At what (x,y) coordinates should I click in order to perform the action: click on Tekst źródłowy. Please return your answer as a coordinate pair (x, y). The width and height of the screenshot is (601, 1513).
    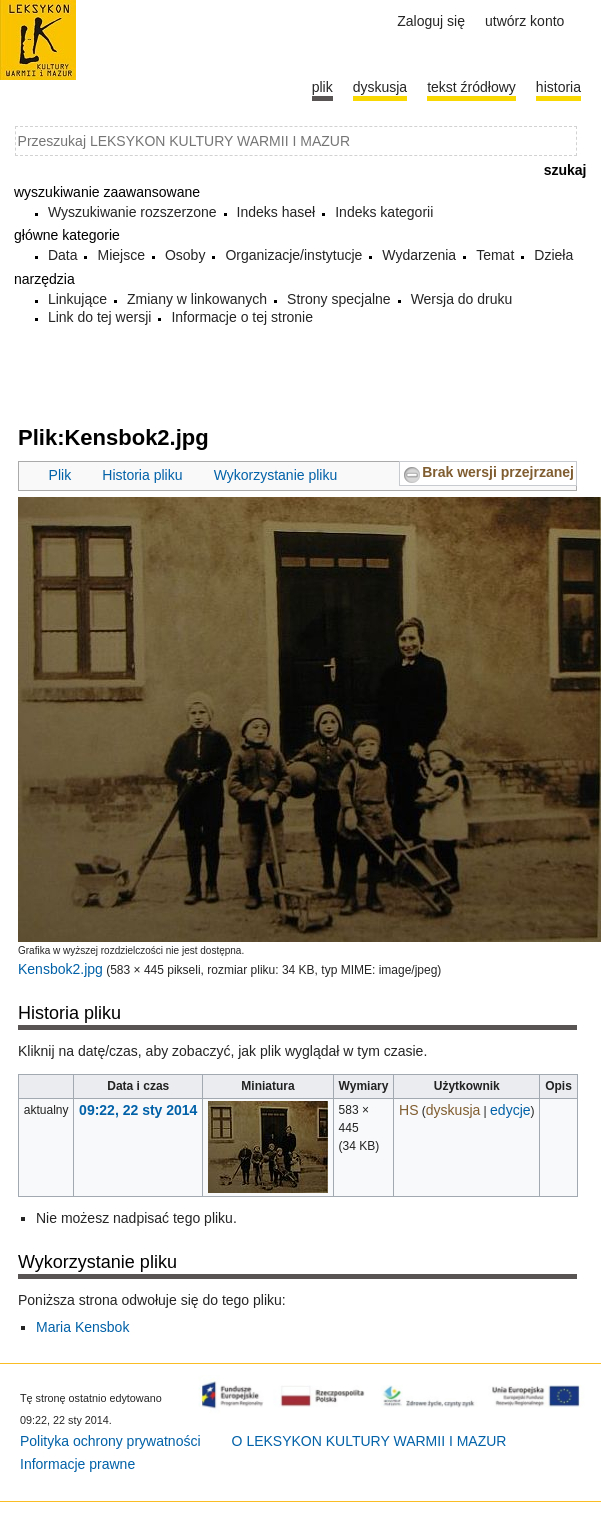
    Looking at the image, I should click on (471, 87).